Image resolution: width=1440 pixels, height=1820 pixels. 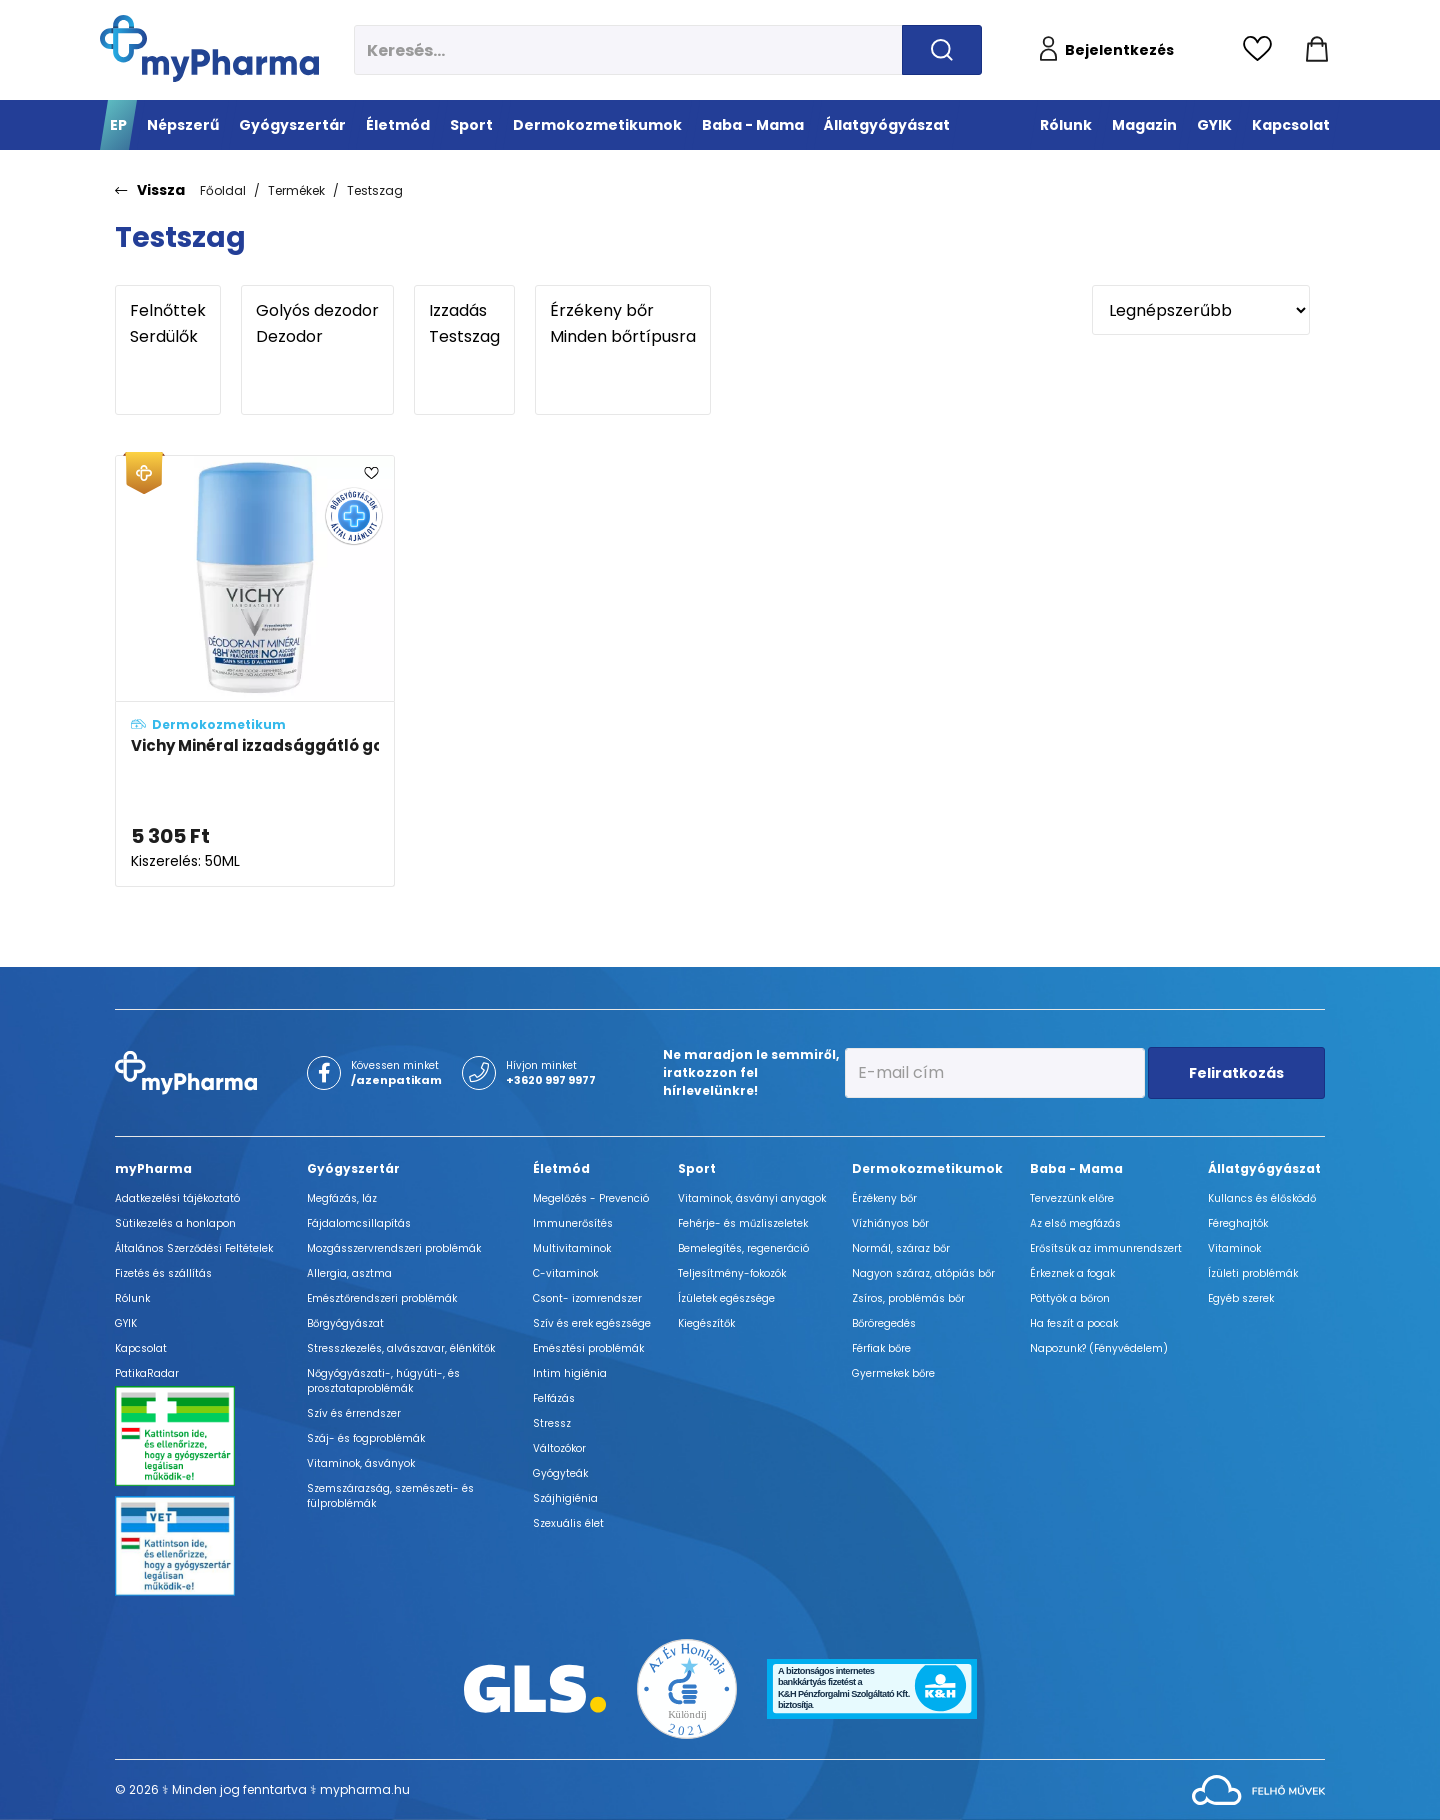 I want to click on Testszag, so click(x=375, y=190).